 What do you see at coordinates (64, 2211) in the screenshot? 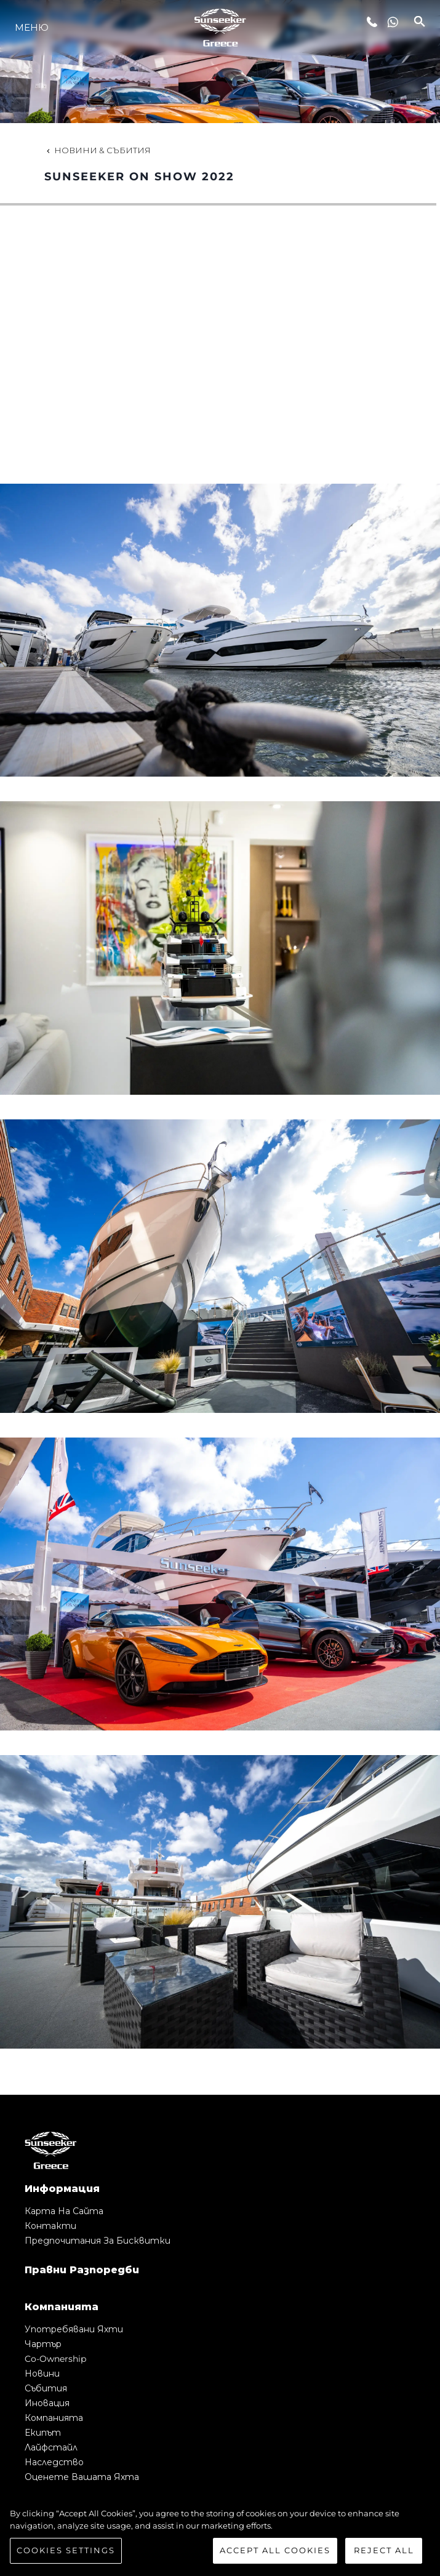
I see `Карта на сайта` at bounding box center [64, 2211].